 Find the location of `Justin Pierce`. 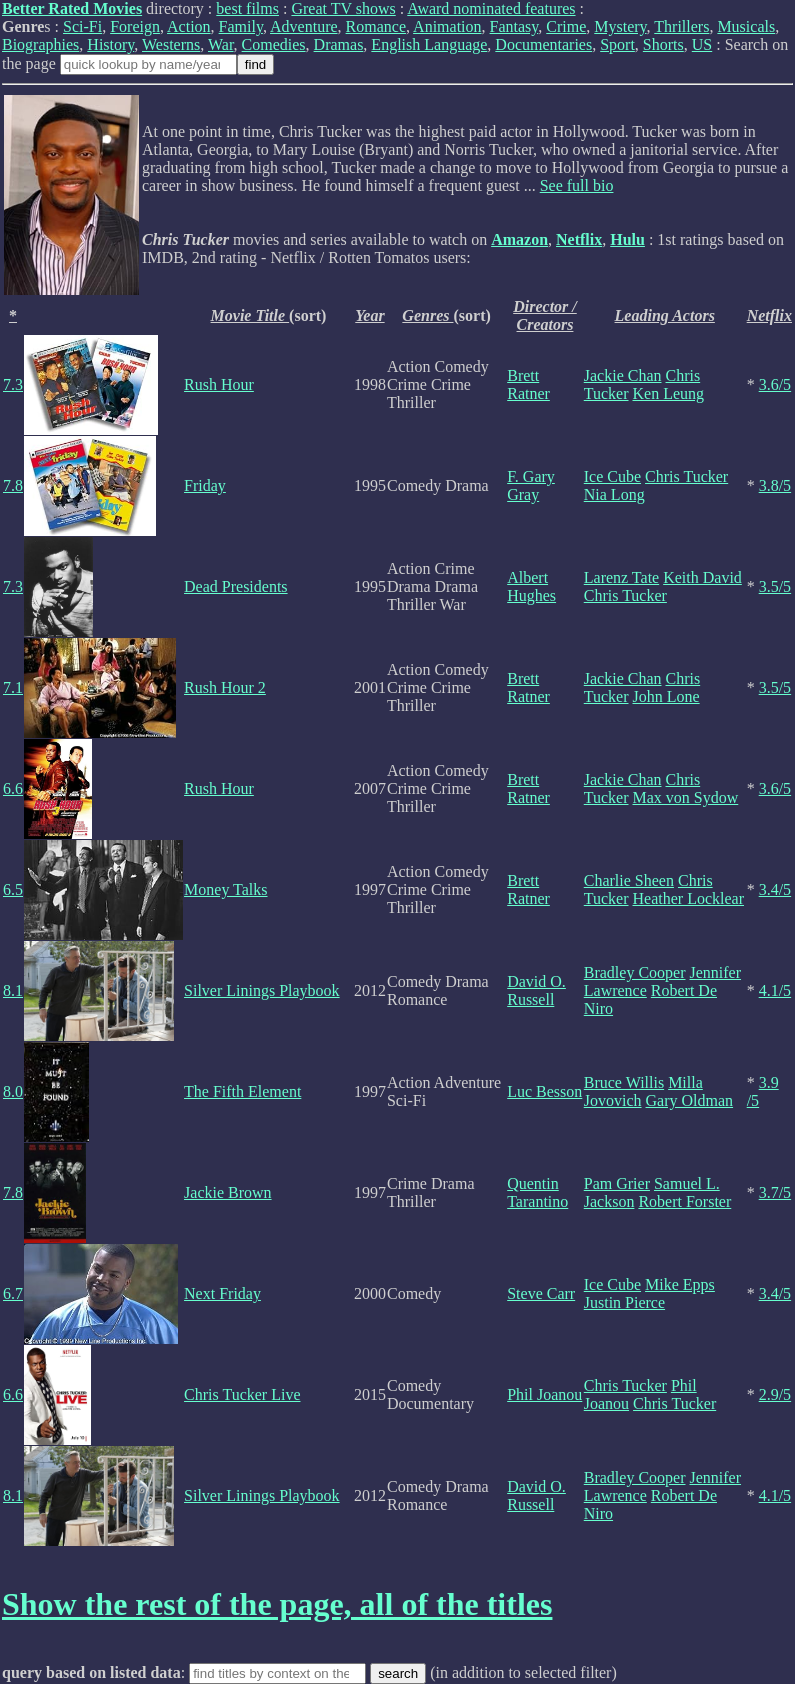

Justin Pierce is located at coordinates (624, 1302).